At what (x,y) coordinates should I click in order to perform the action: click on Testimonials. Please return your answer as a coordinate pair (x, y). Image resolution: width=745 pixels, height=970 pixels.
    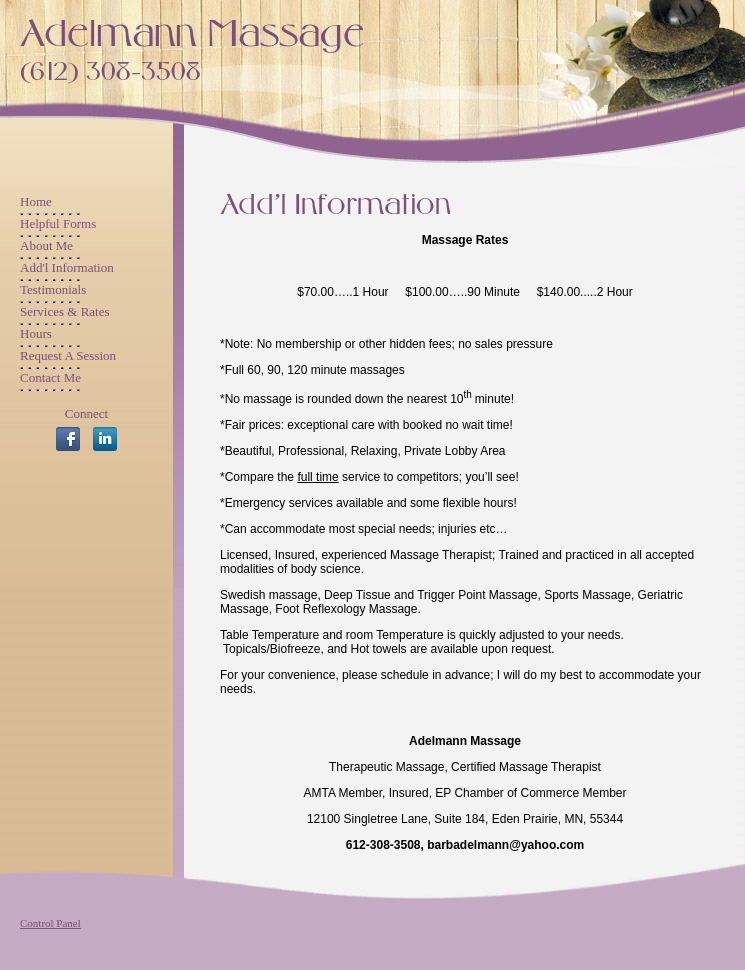
    Looking at the image, I should click on (53, 289).